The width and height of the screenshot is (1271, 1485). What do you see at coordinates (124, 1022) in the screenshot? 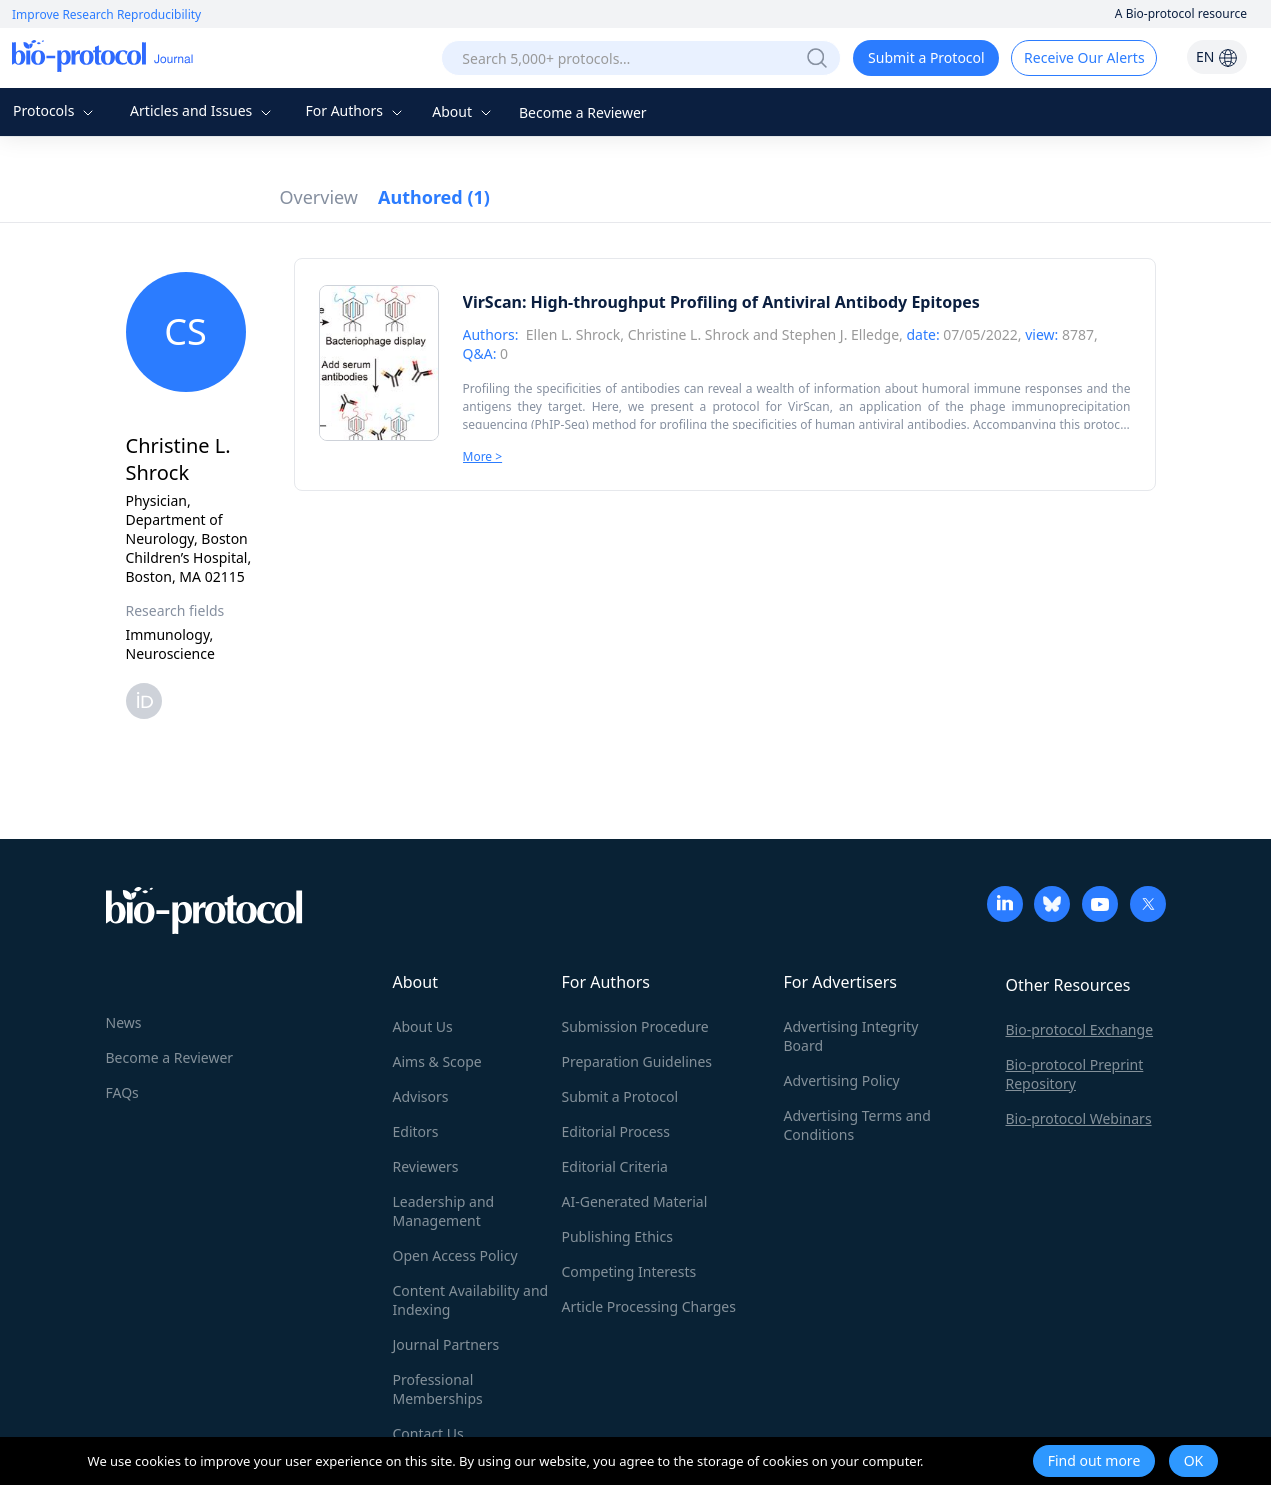
I see `News` at bounding box center [124, 1022].